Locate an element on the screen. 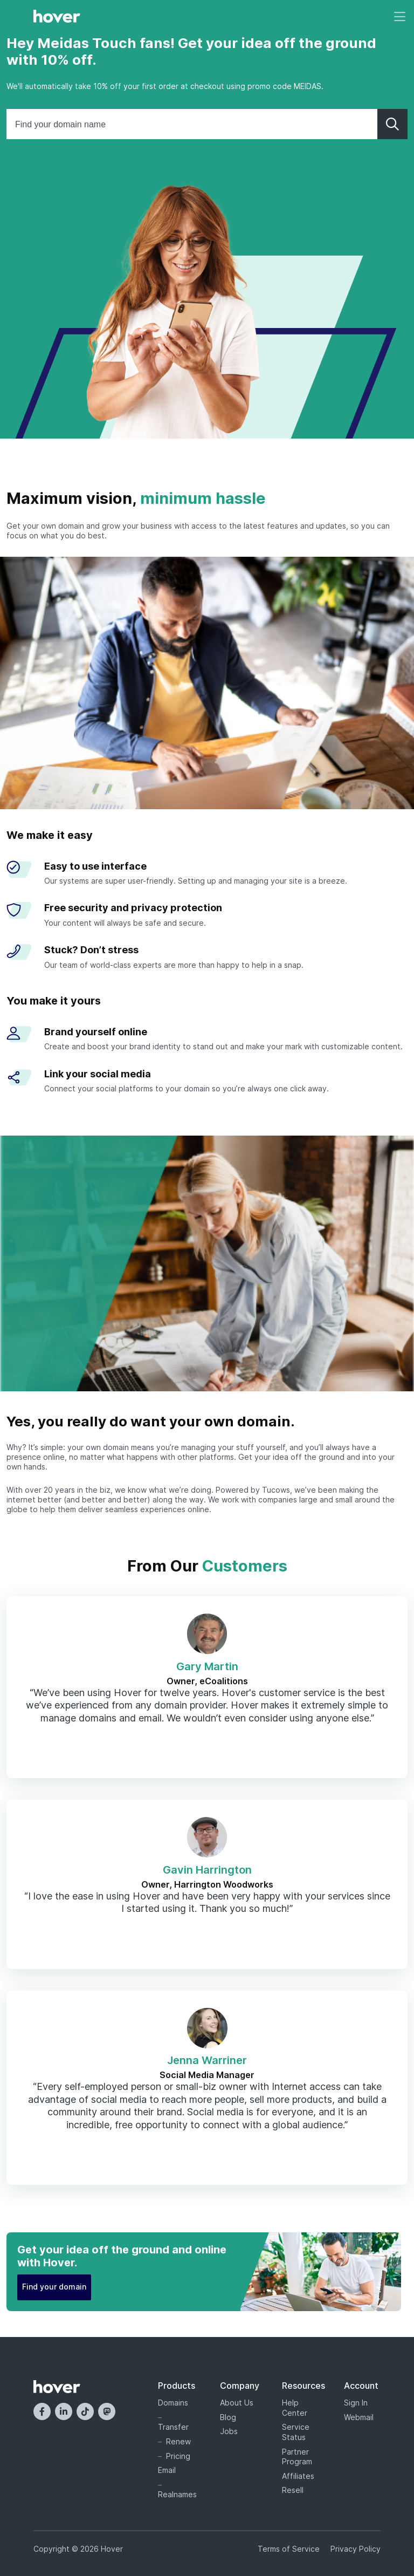 This screenshot has height=2576, width=414. Realnames is located at coordinates (176, 2494).